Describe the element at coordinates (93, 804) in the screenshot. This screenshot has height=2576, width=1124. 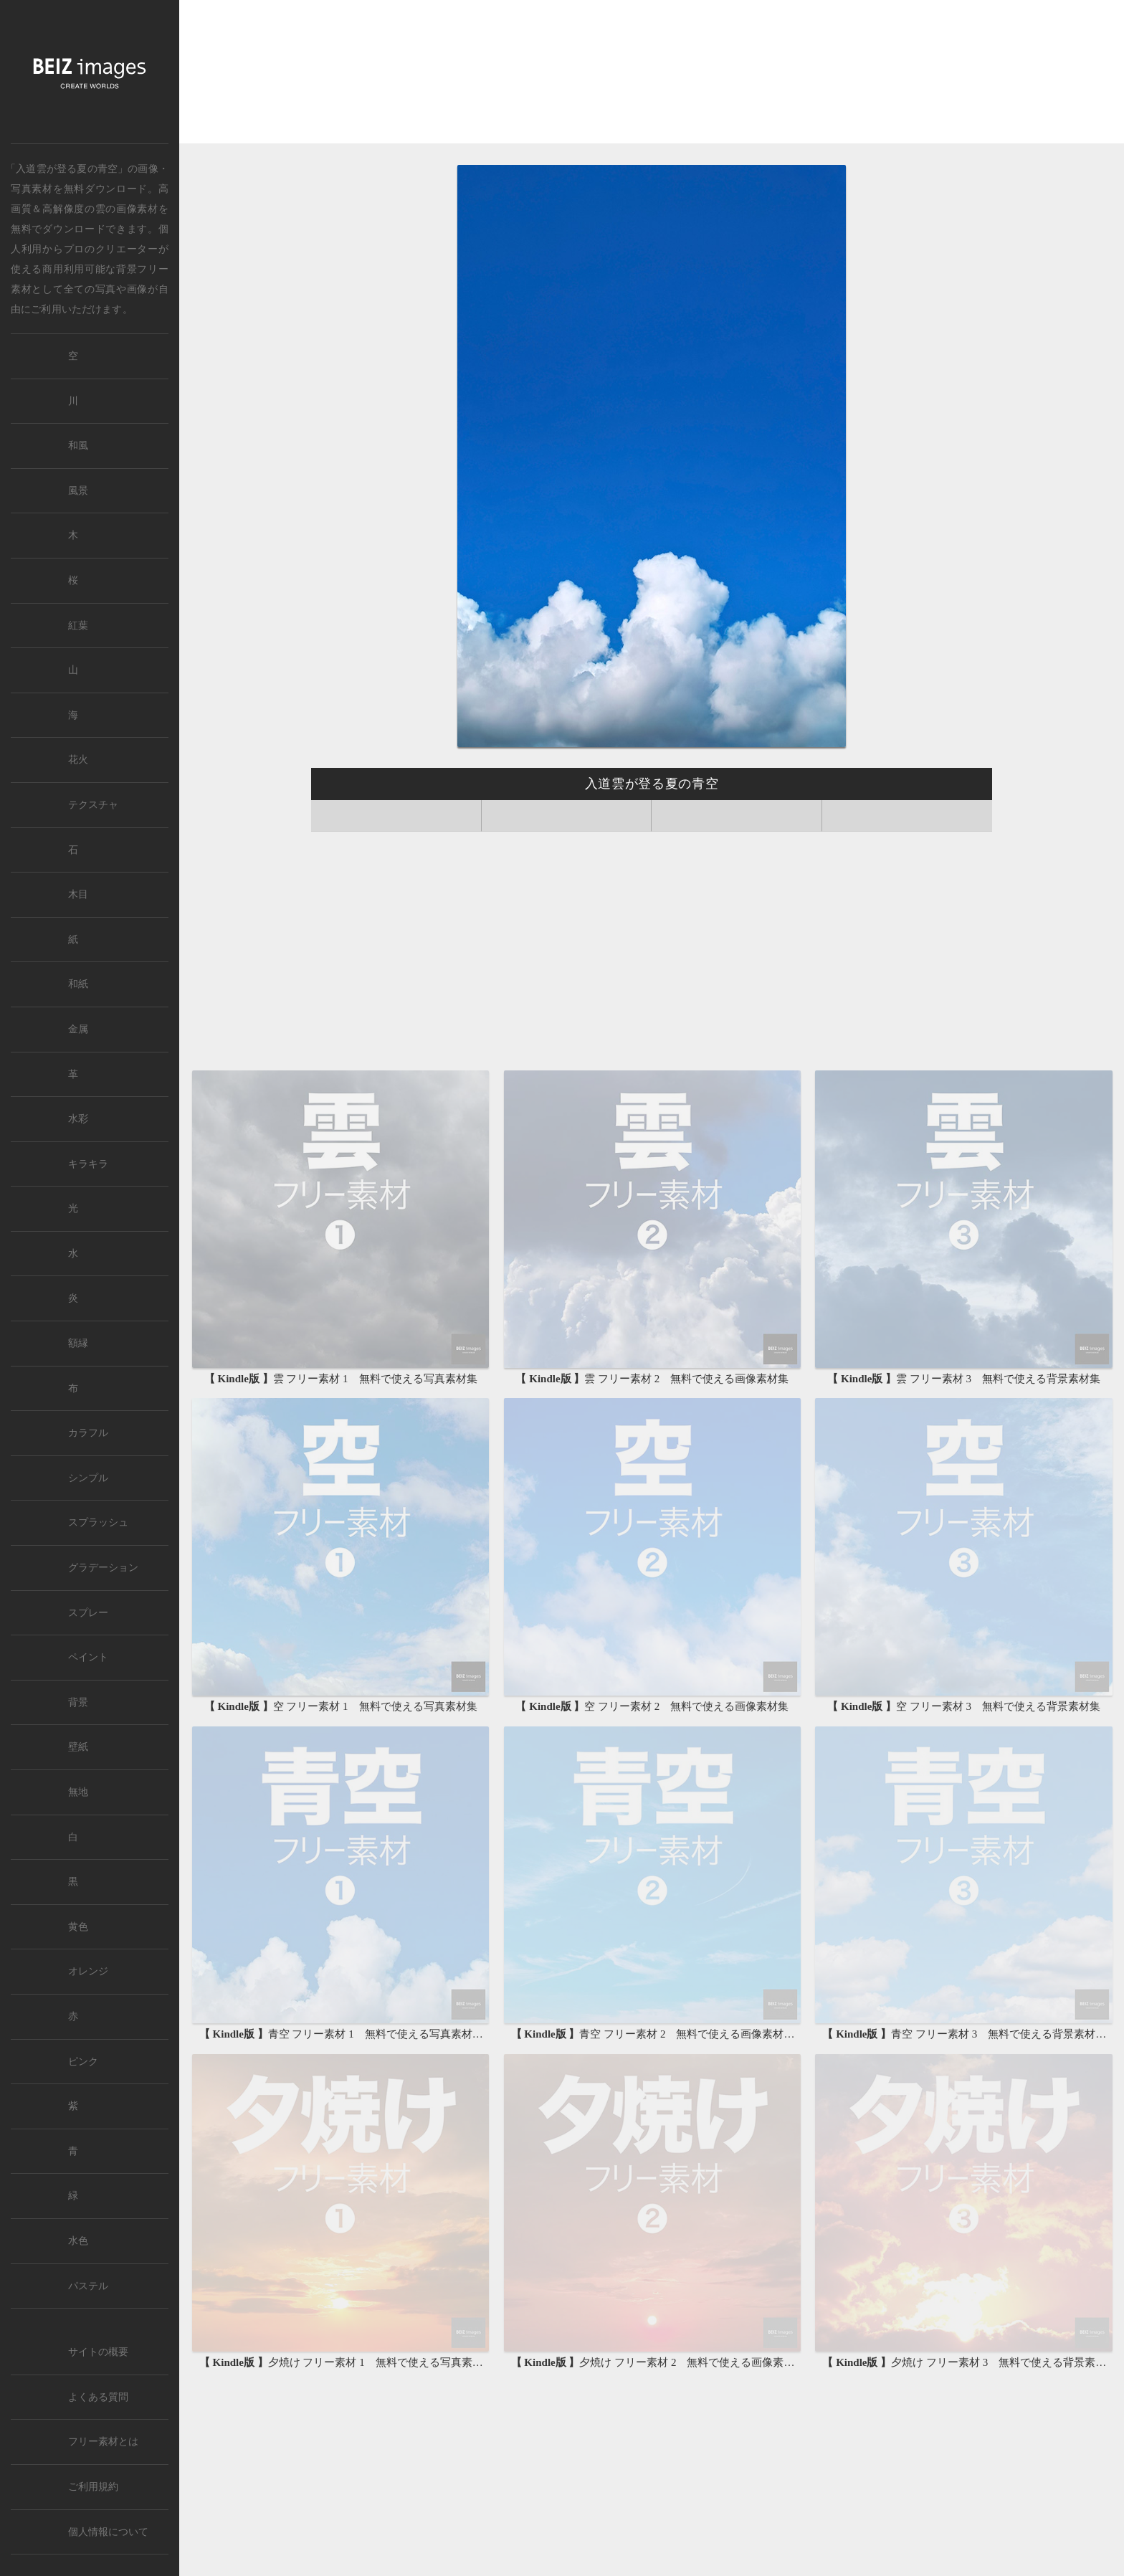
I see `テクスチャ` at that location.